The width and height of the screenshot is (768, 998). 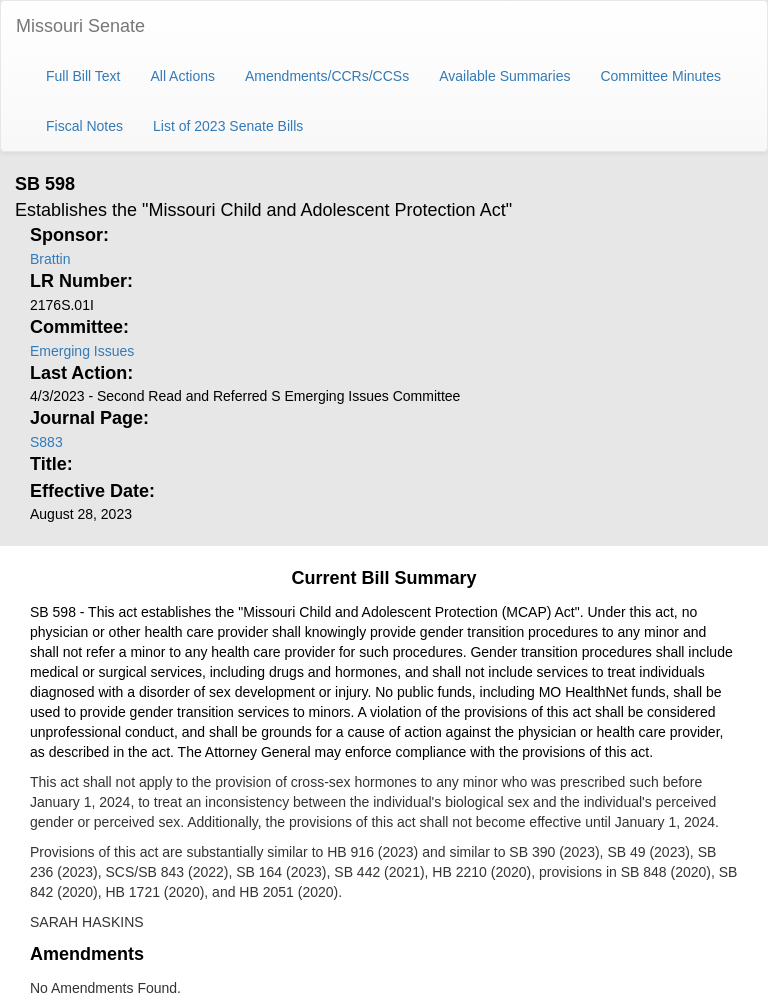 I want to click on Fiscal Notes, so click(x=84, y=126).